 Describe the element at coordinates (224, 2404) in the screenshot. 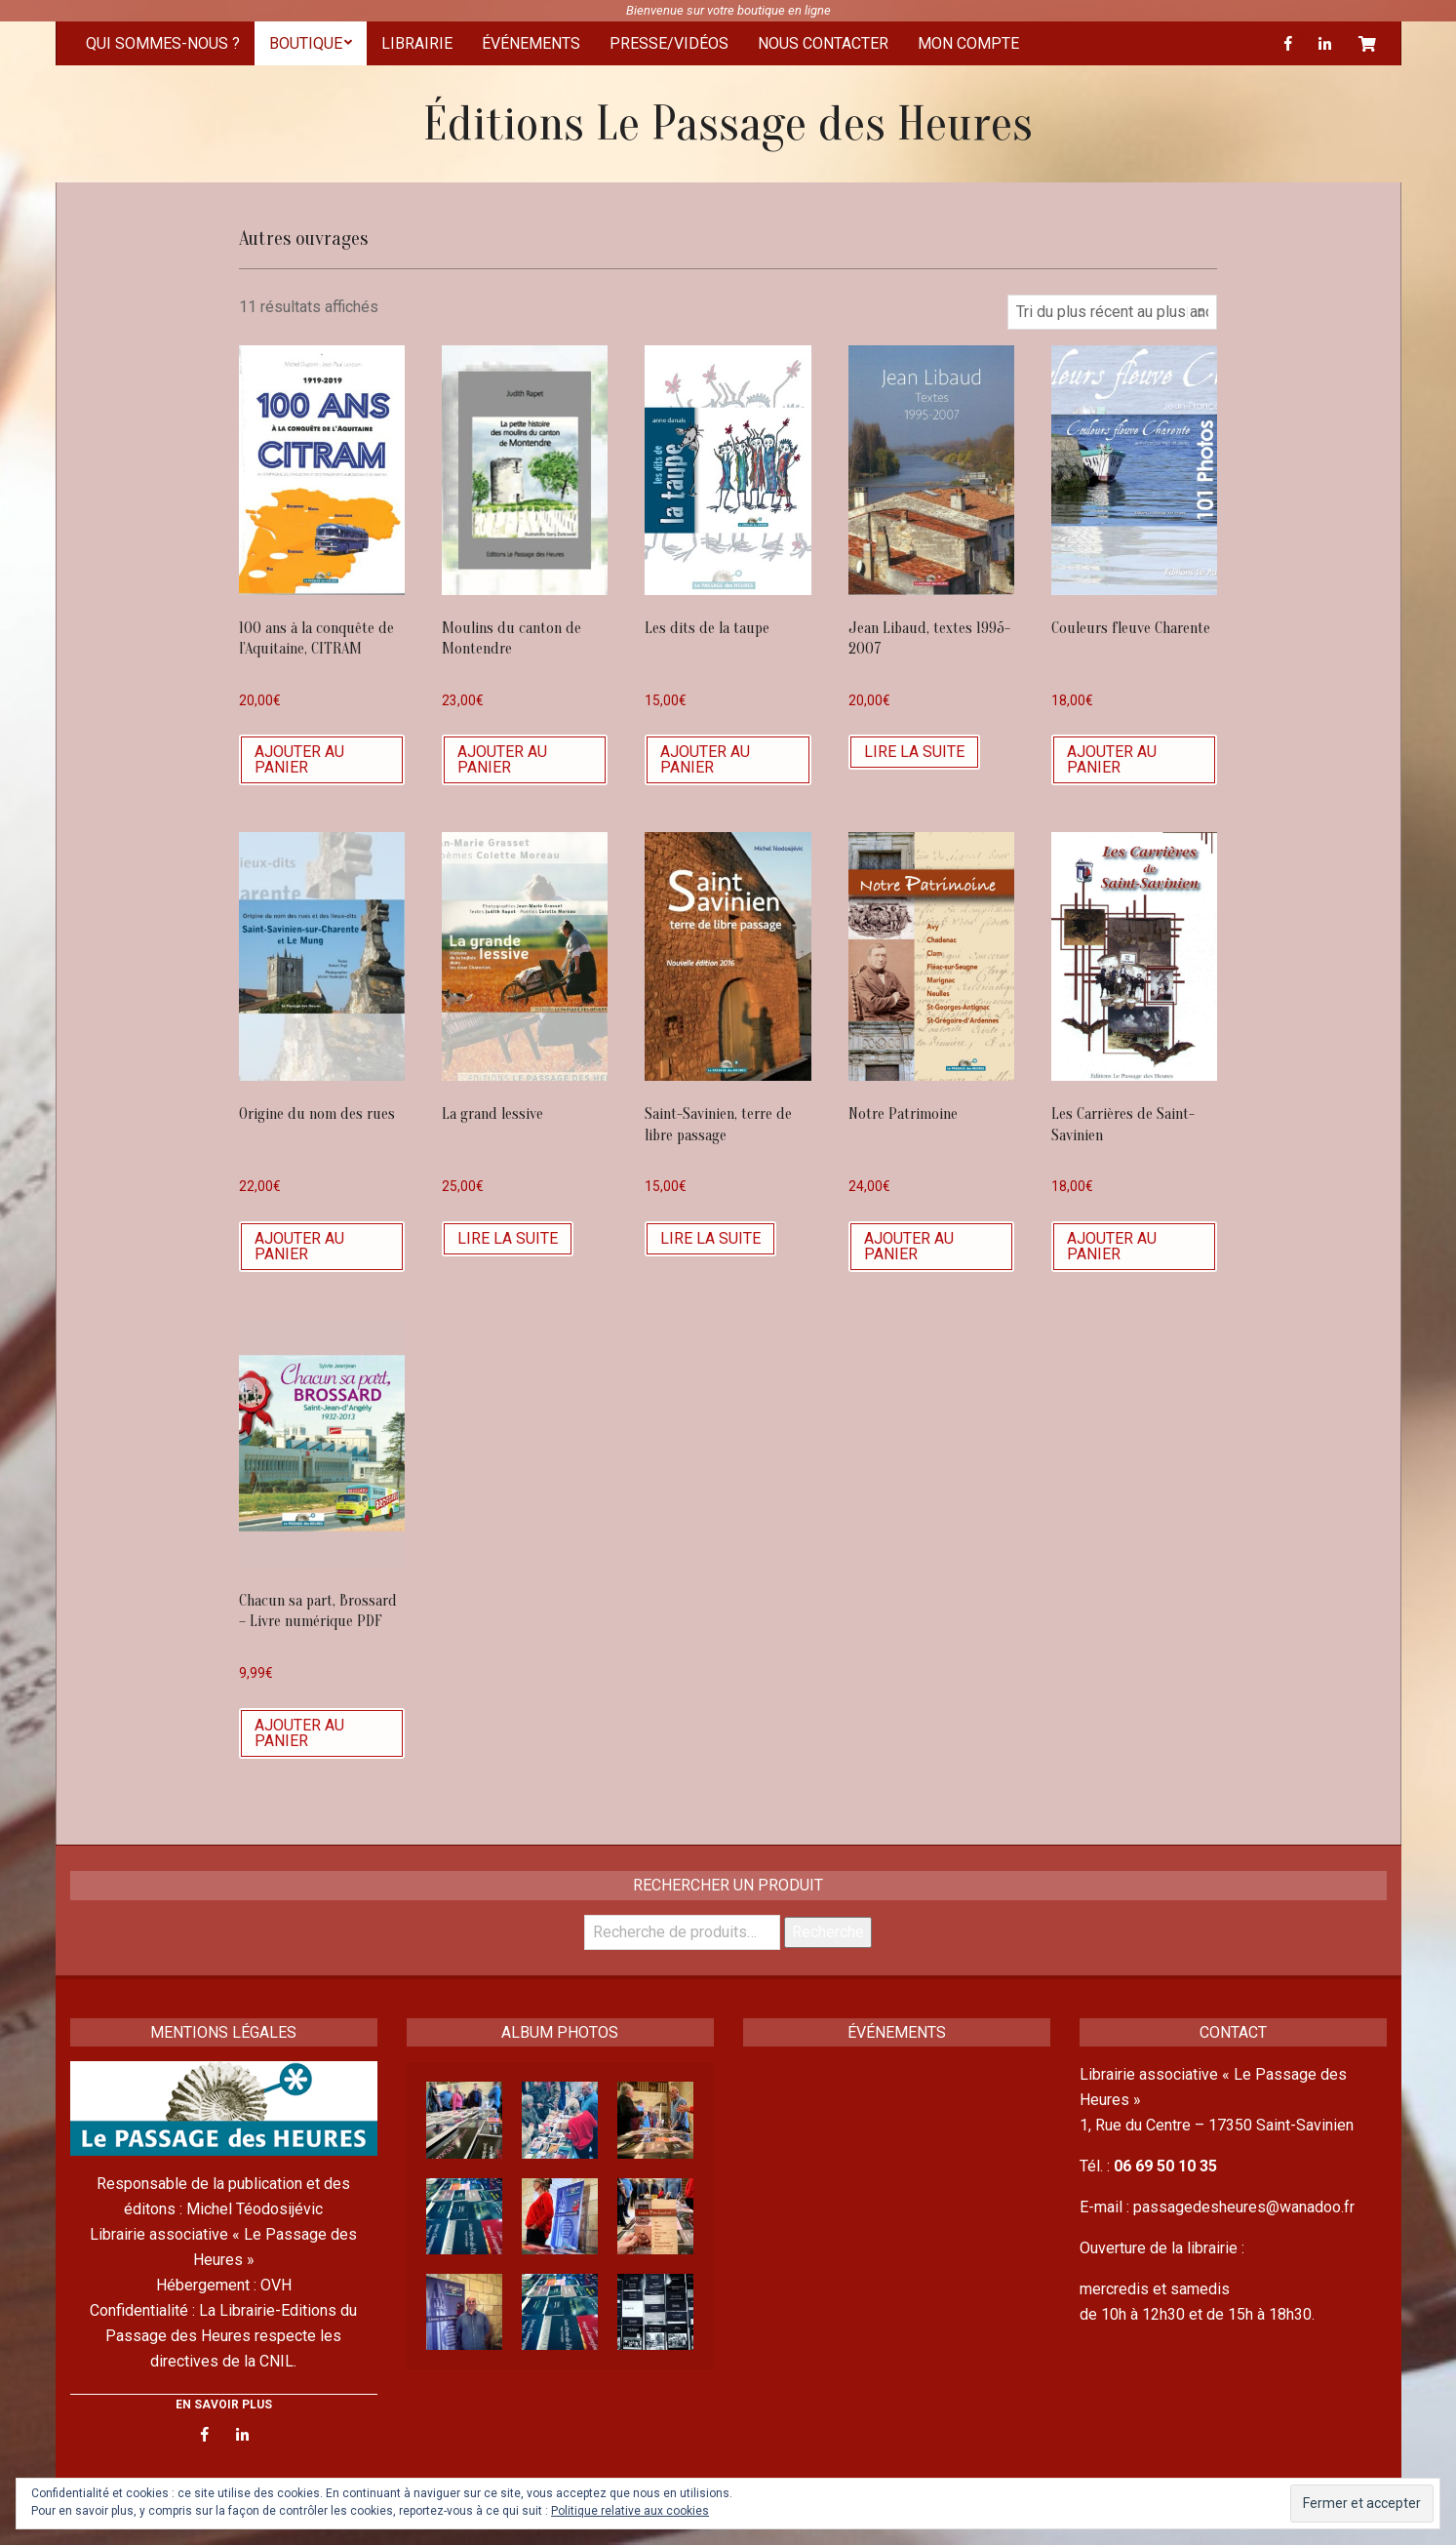

I see `EN SAVOIR PLUS` at that location.